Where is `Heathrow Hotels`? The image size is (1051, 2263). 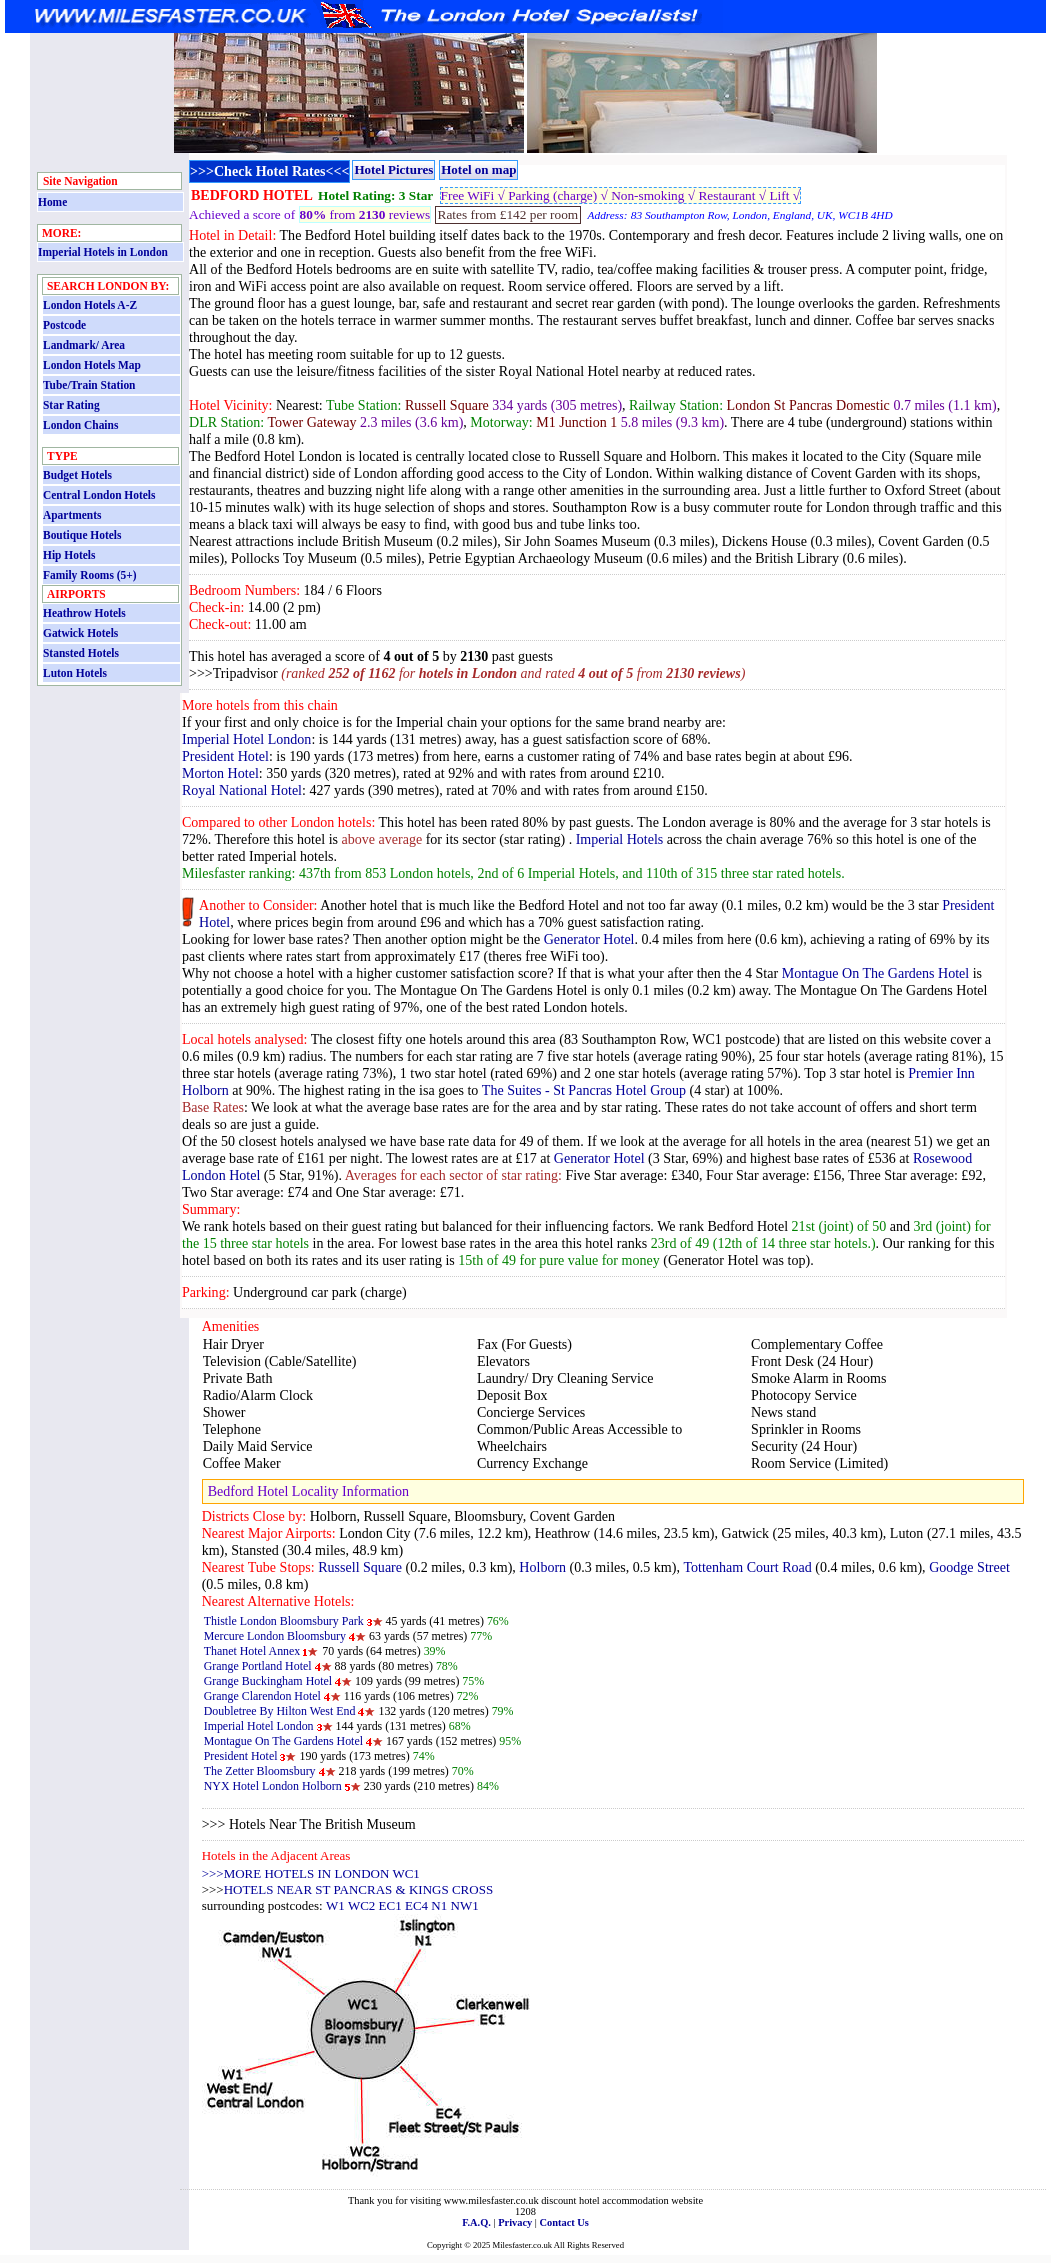
Heathrow Hotels is located at coordinates (84, 613).